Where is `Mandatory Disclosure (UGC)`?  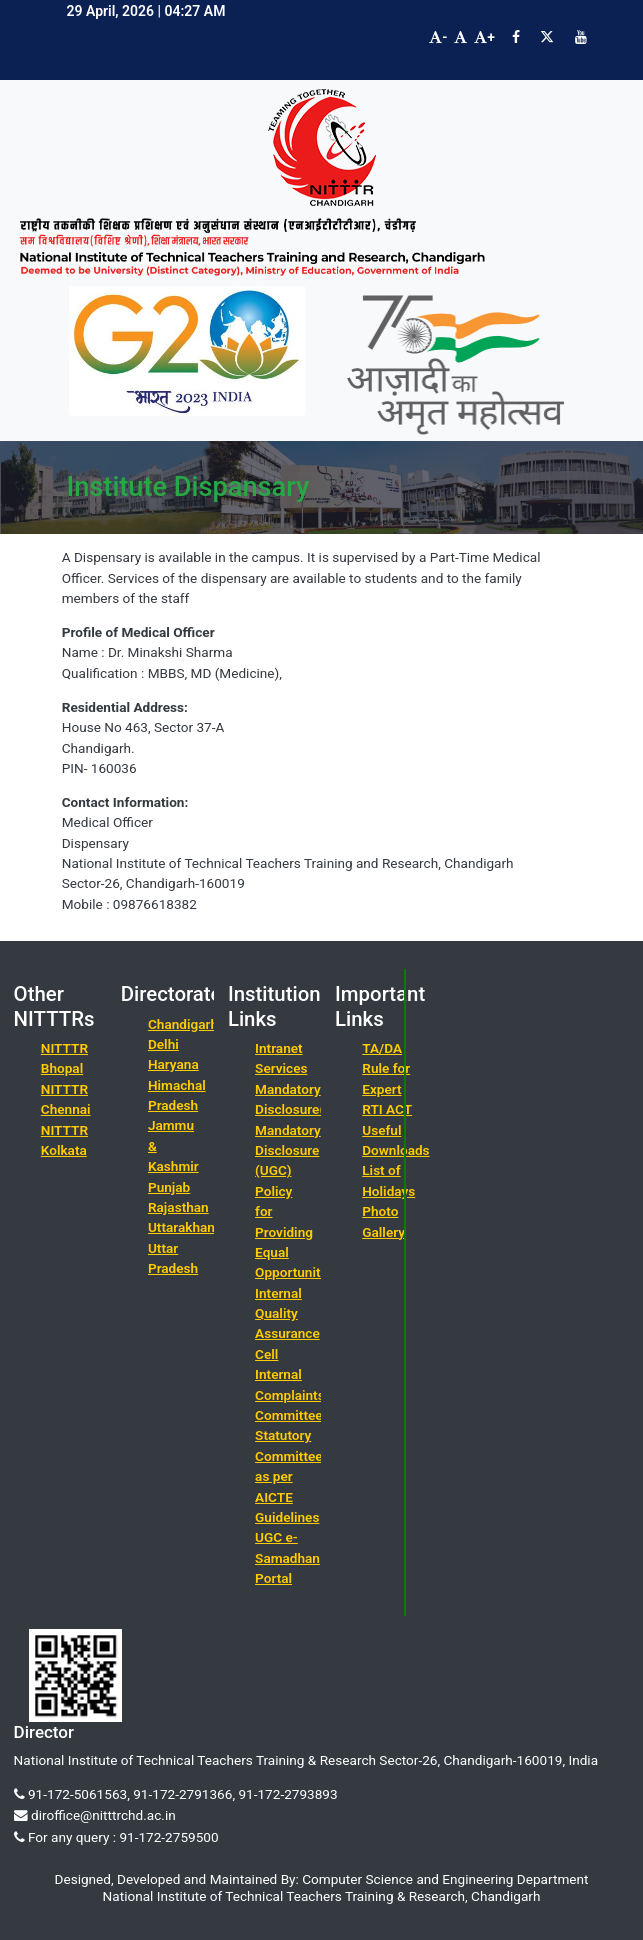
Mandatory Disclosure (UGC) is located at coordinates (288, 1150).